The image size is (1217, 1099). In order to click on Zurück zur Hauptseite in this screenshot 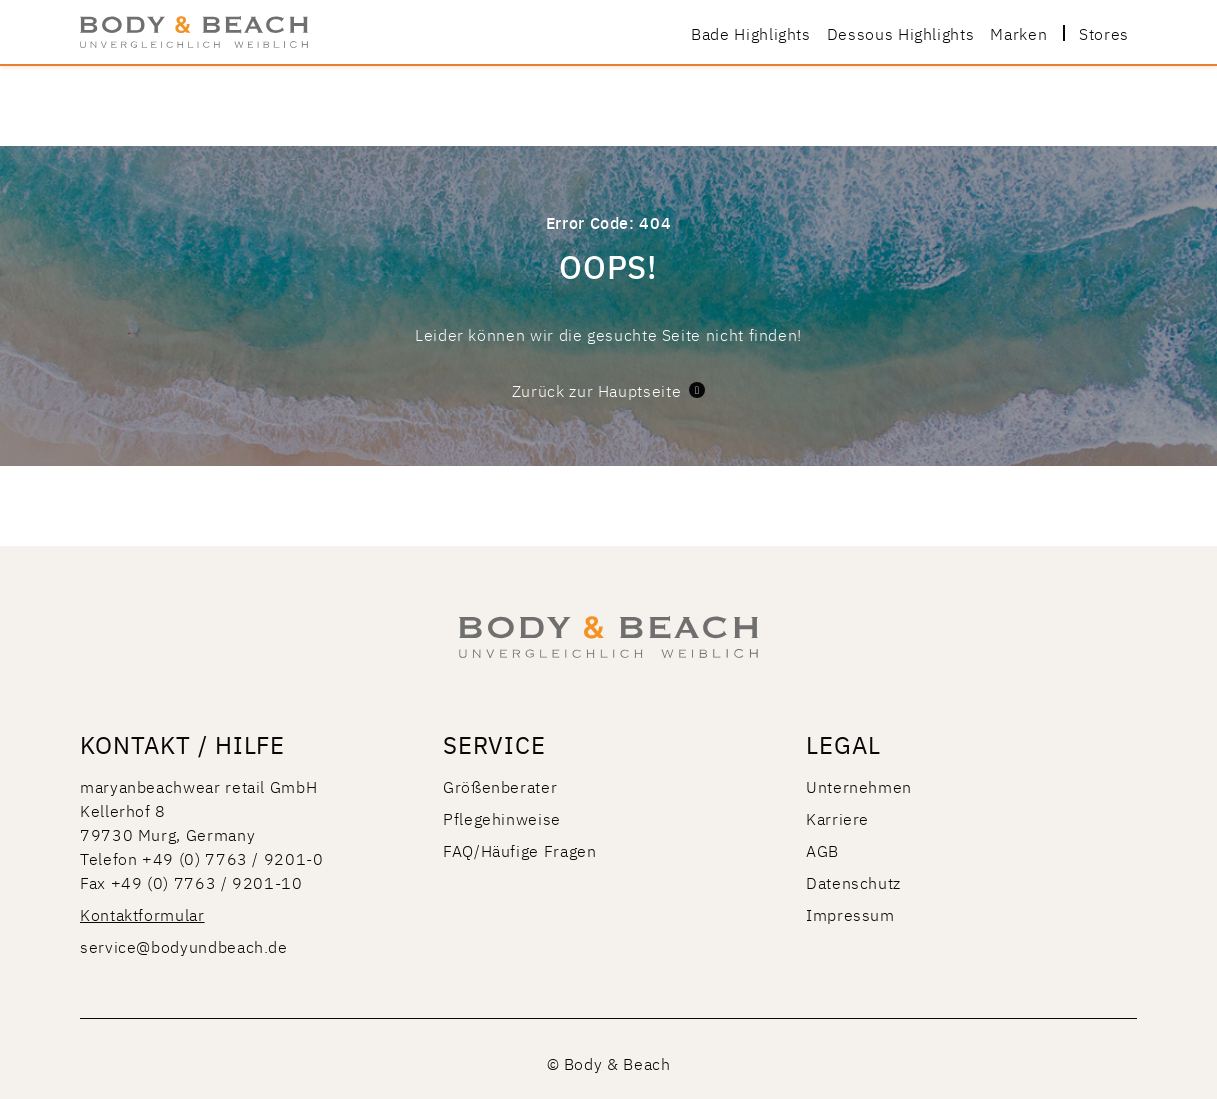, I will do `click(608, 390)`.